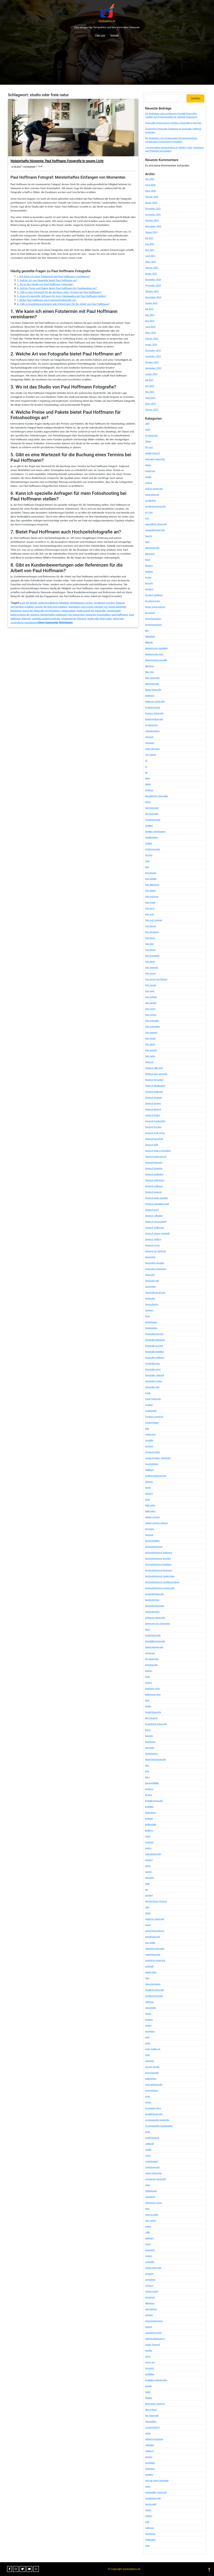 The image size is (214, 2576). Describe the element at coordinates (155, 1121) in the screenshot. I see `fotograf frankenthal` at that location.